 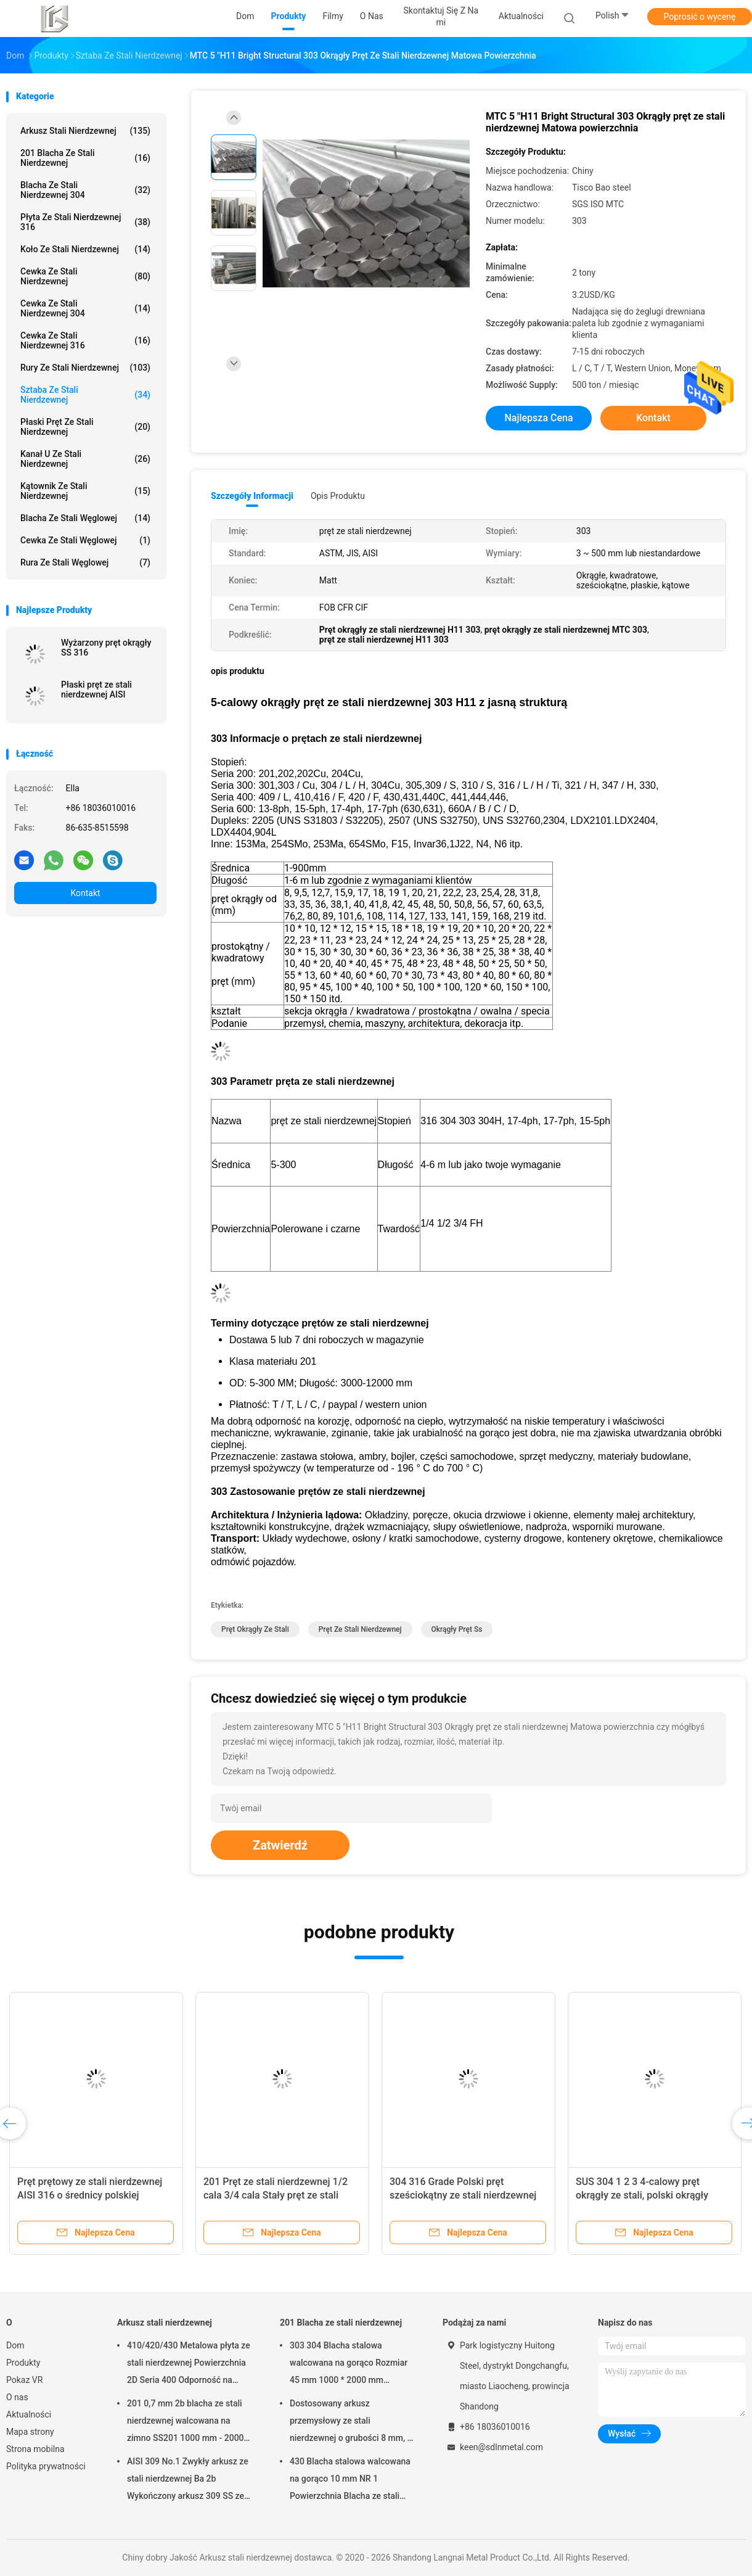 What do you see at coordinates (85, 491) in the screenshot?
I see `Kątownik ze stali nierdzewnej` at bounding box center [85, 491].